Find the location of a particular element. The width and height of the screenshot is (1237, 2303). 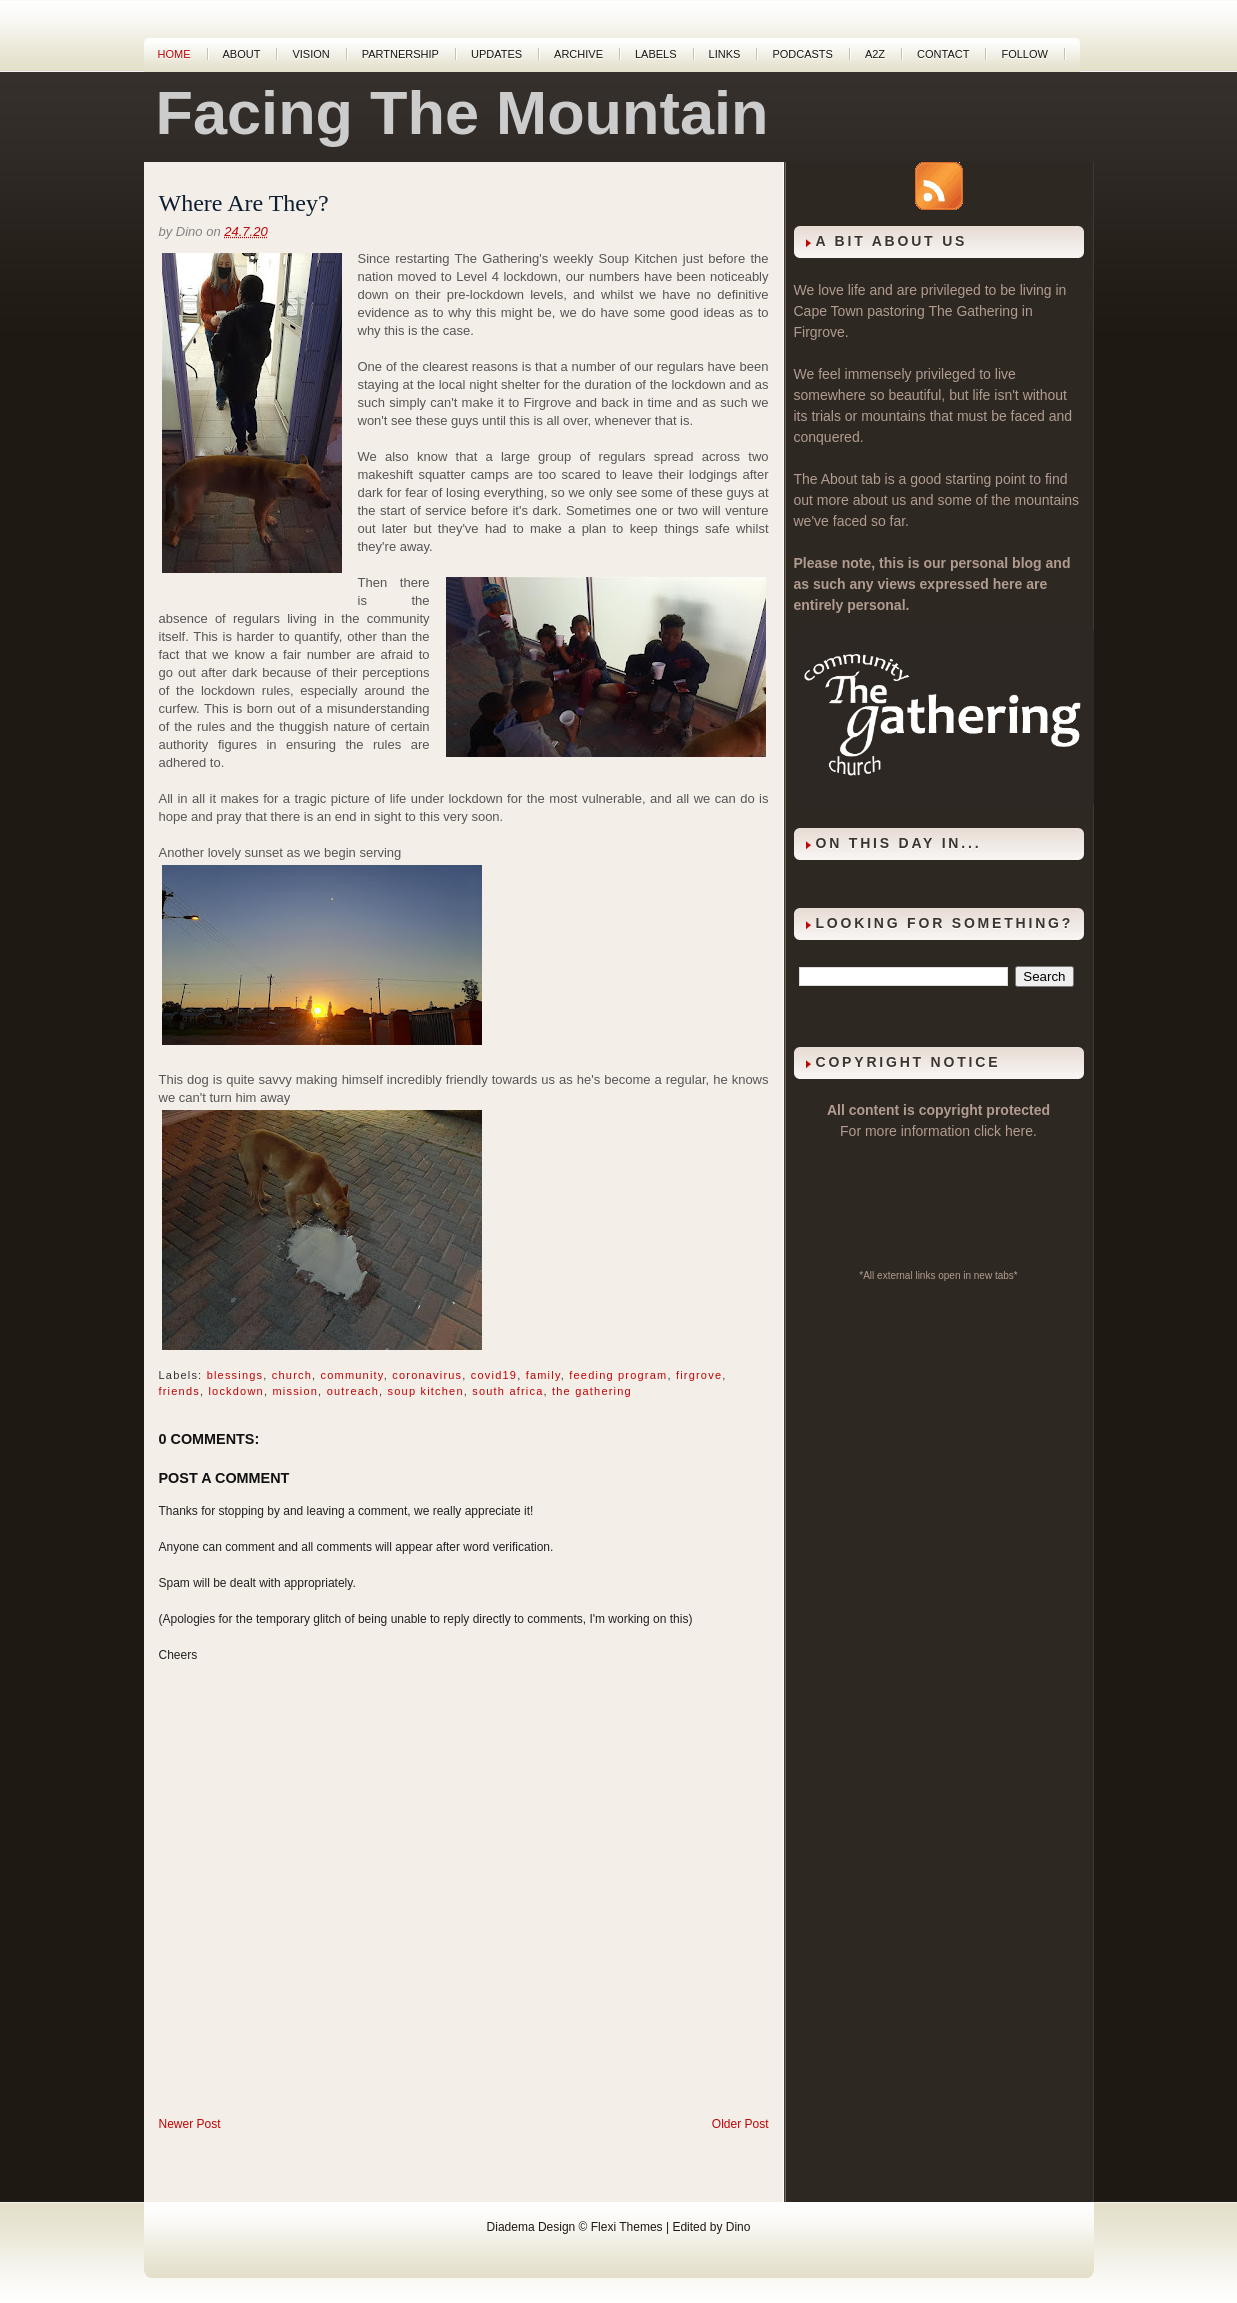

firgrove is located at coordinates (699, 1375).